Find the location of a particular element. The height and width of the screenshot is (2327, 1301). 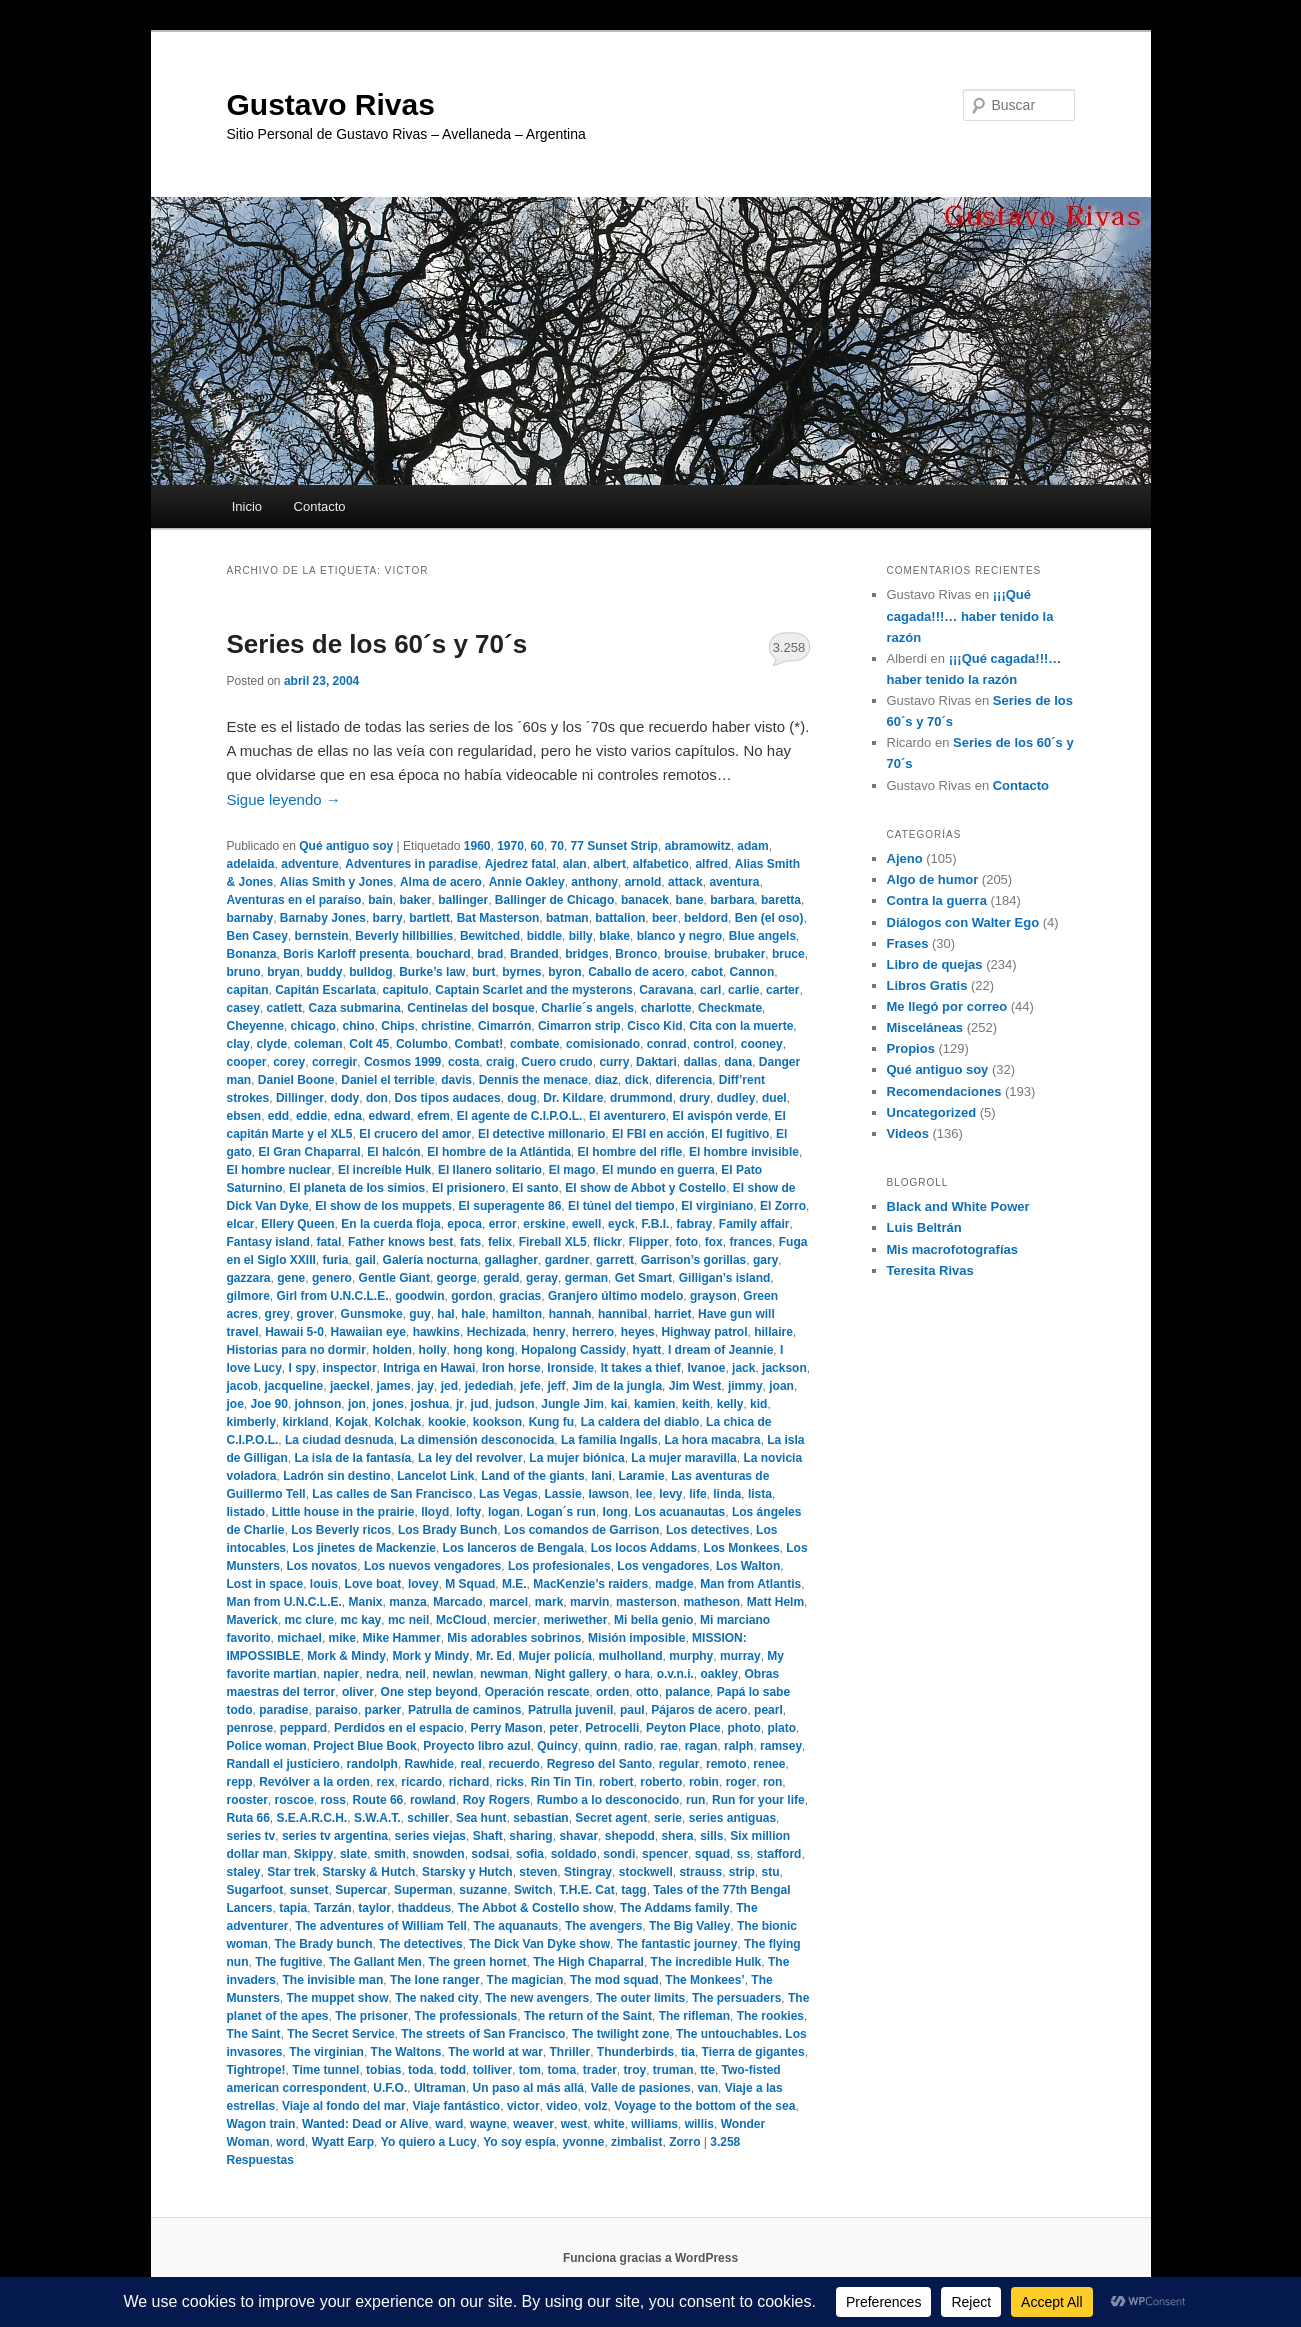

The world at war is located at coordinates (495, 2052).